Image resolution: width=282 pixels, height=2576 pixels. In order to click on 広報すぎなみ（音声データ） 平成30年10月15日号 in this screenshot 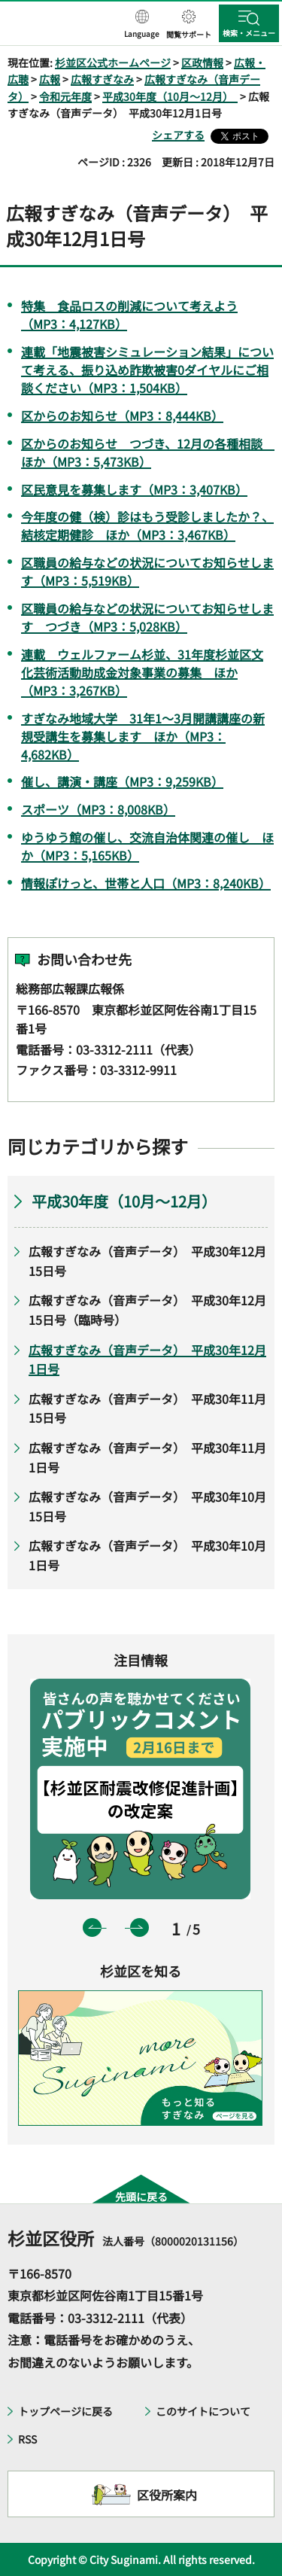, I will do `click(147, 1506)`.